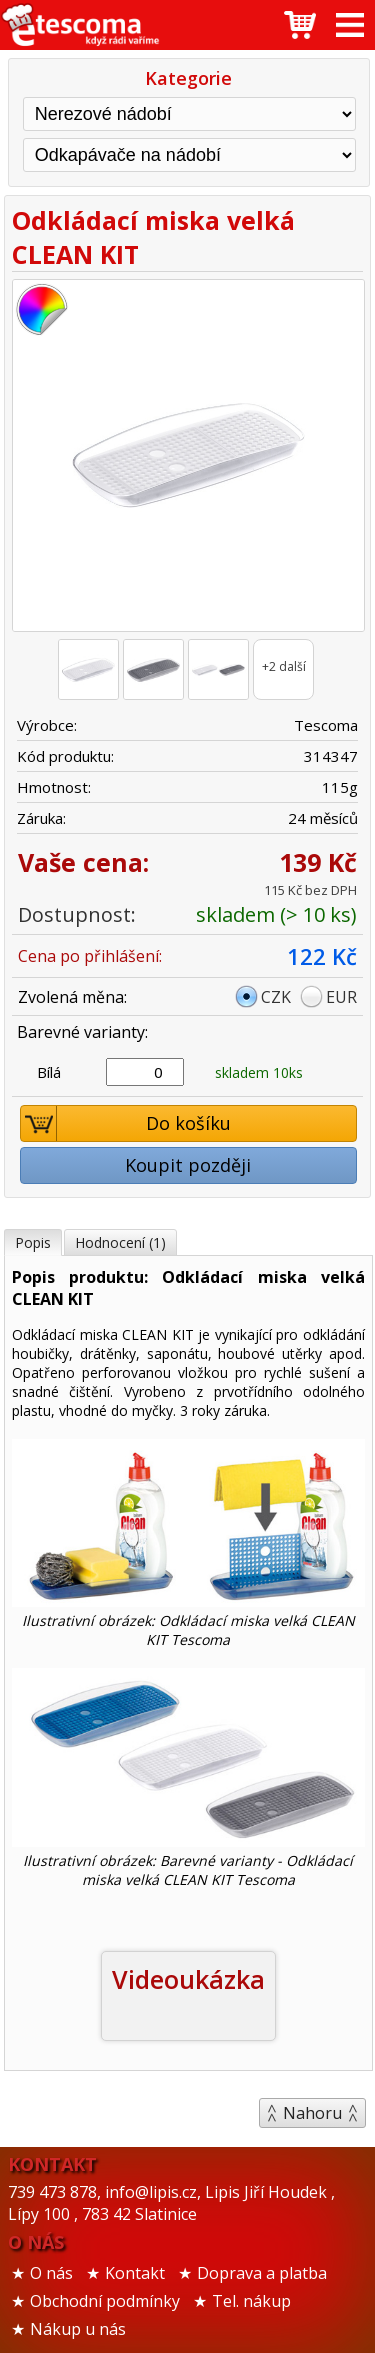  What do you see at coordinates (135, 2273) in the screenshot?
I see `Kontakt` at bounding box center [135, 2273].